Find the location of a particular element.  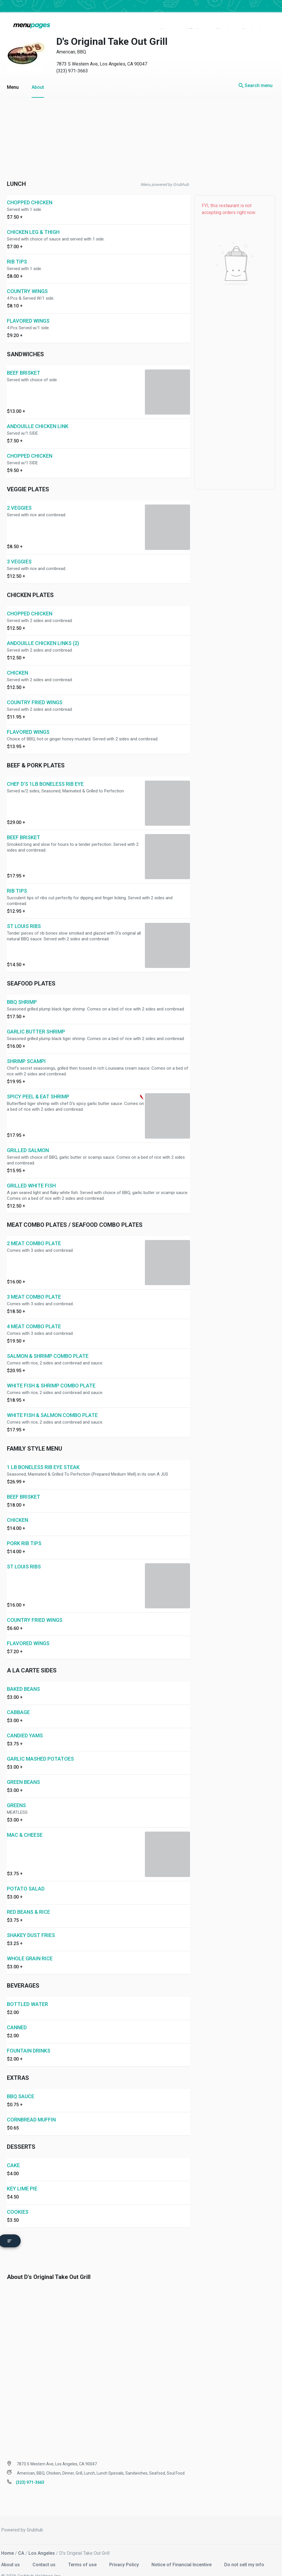

BBQ SAUCE is located at coordinates (20, 2084).